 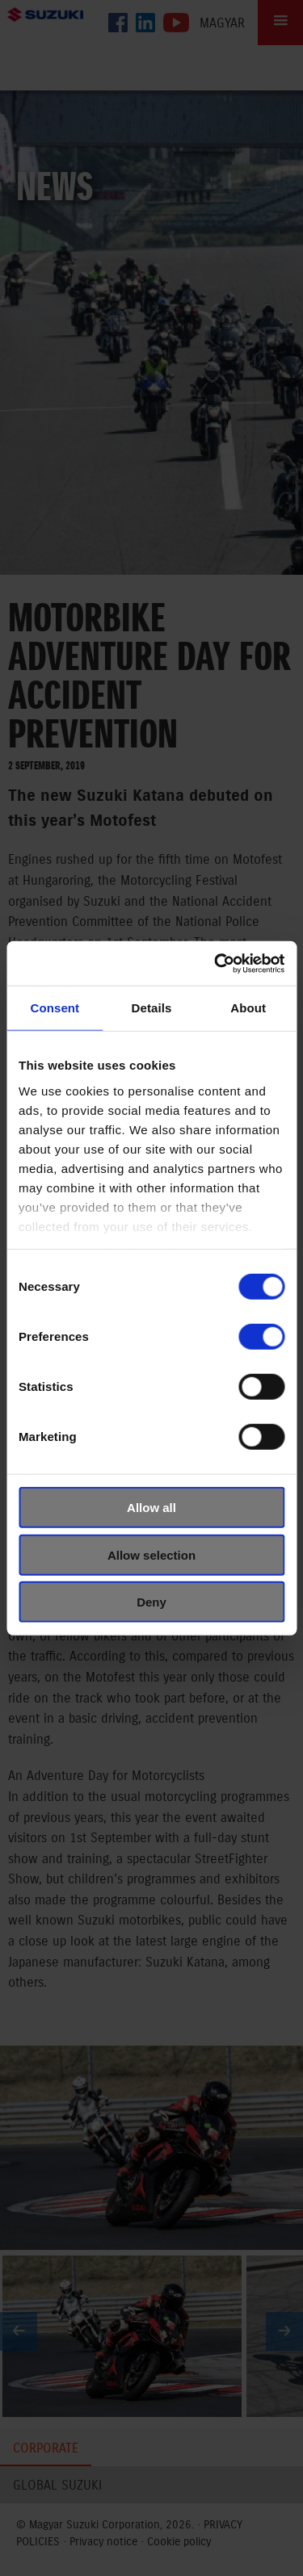 What do you see at coordinates (248, 1008) in the screenshot?
I see `About [tab]` at bounding box center [248, 1008].